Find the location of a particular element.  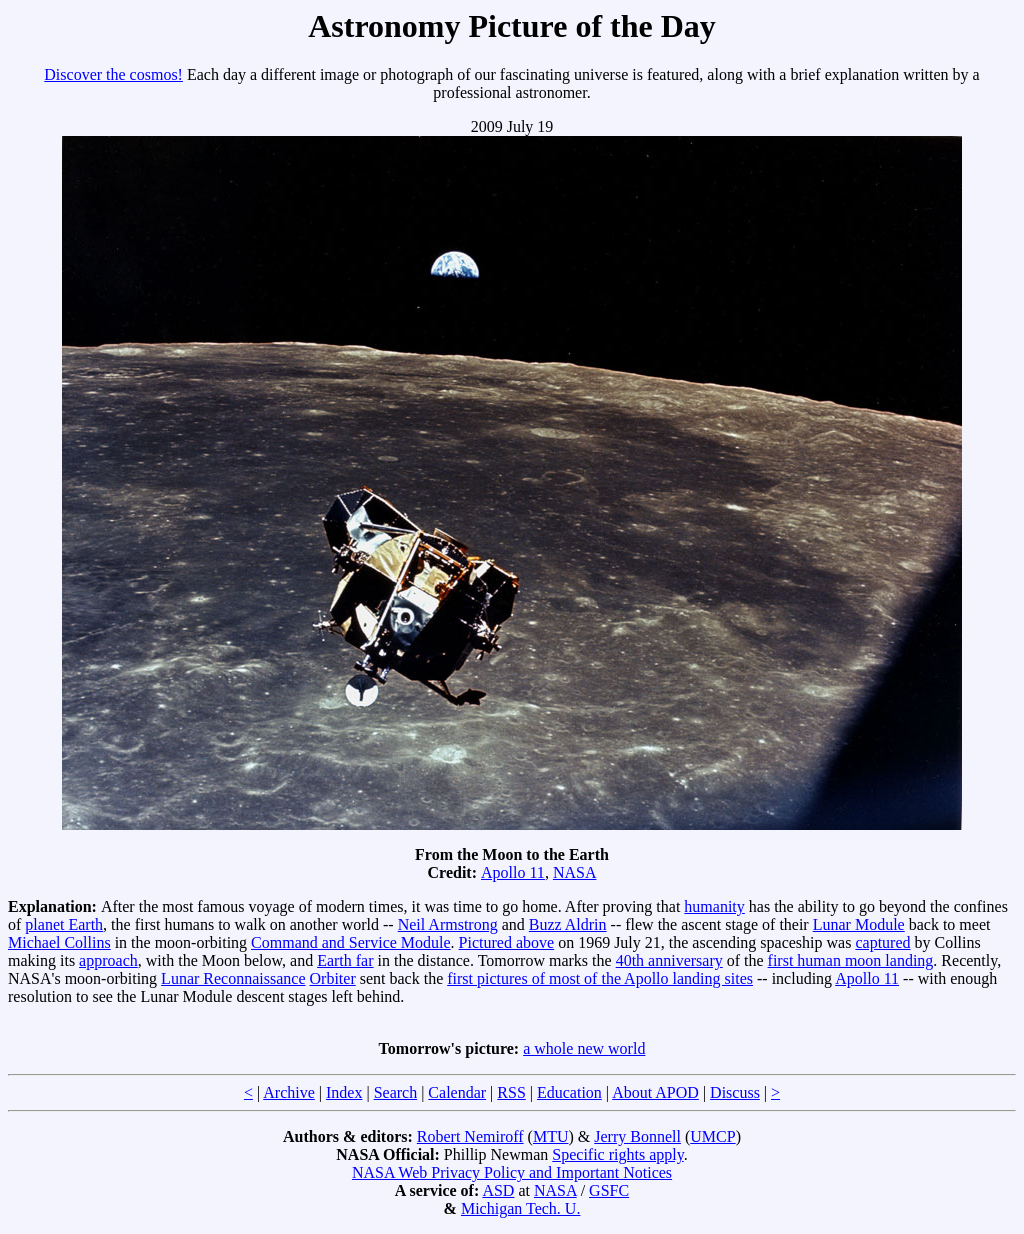

Specific rights apply is located at coordinates (617, 1154).